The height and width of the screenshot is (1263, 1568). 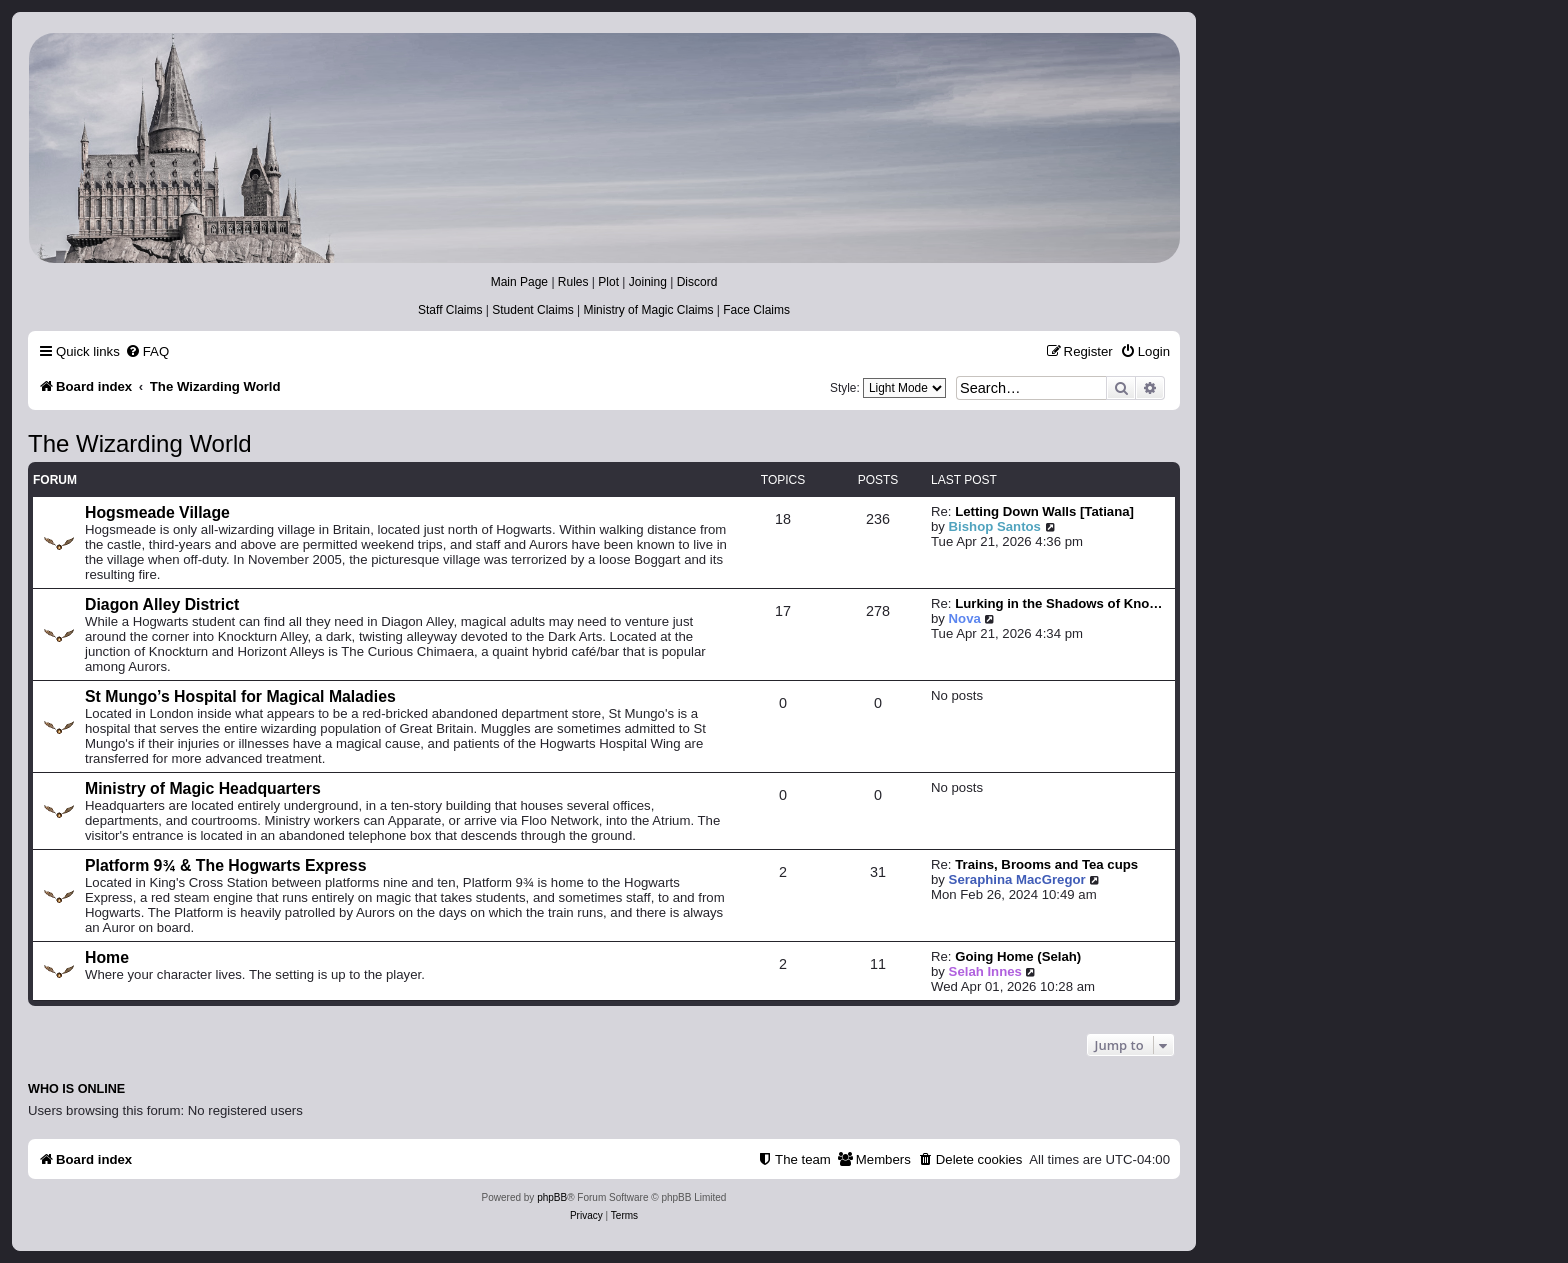 I want to click on Rules, so click(x=573, y=282).